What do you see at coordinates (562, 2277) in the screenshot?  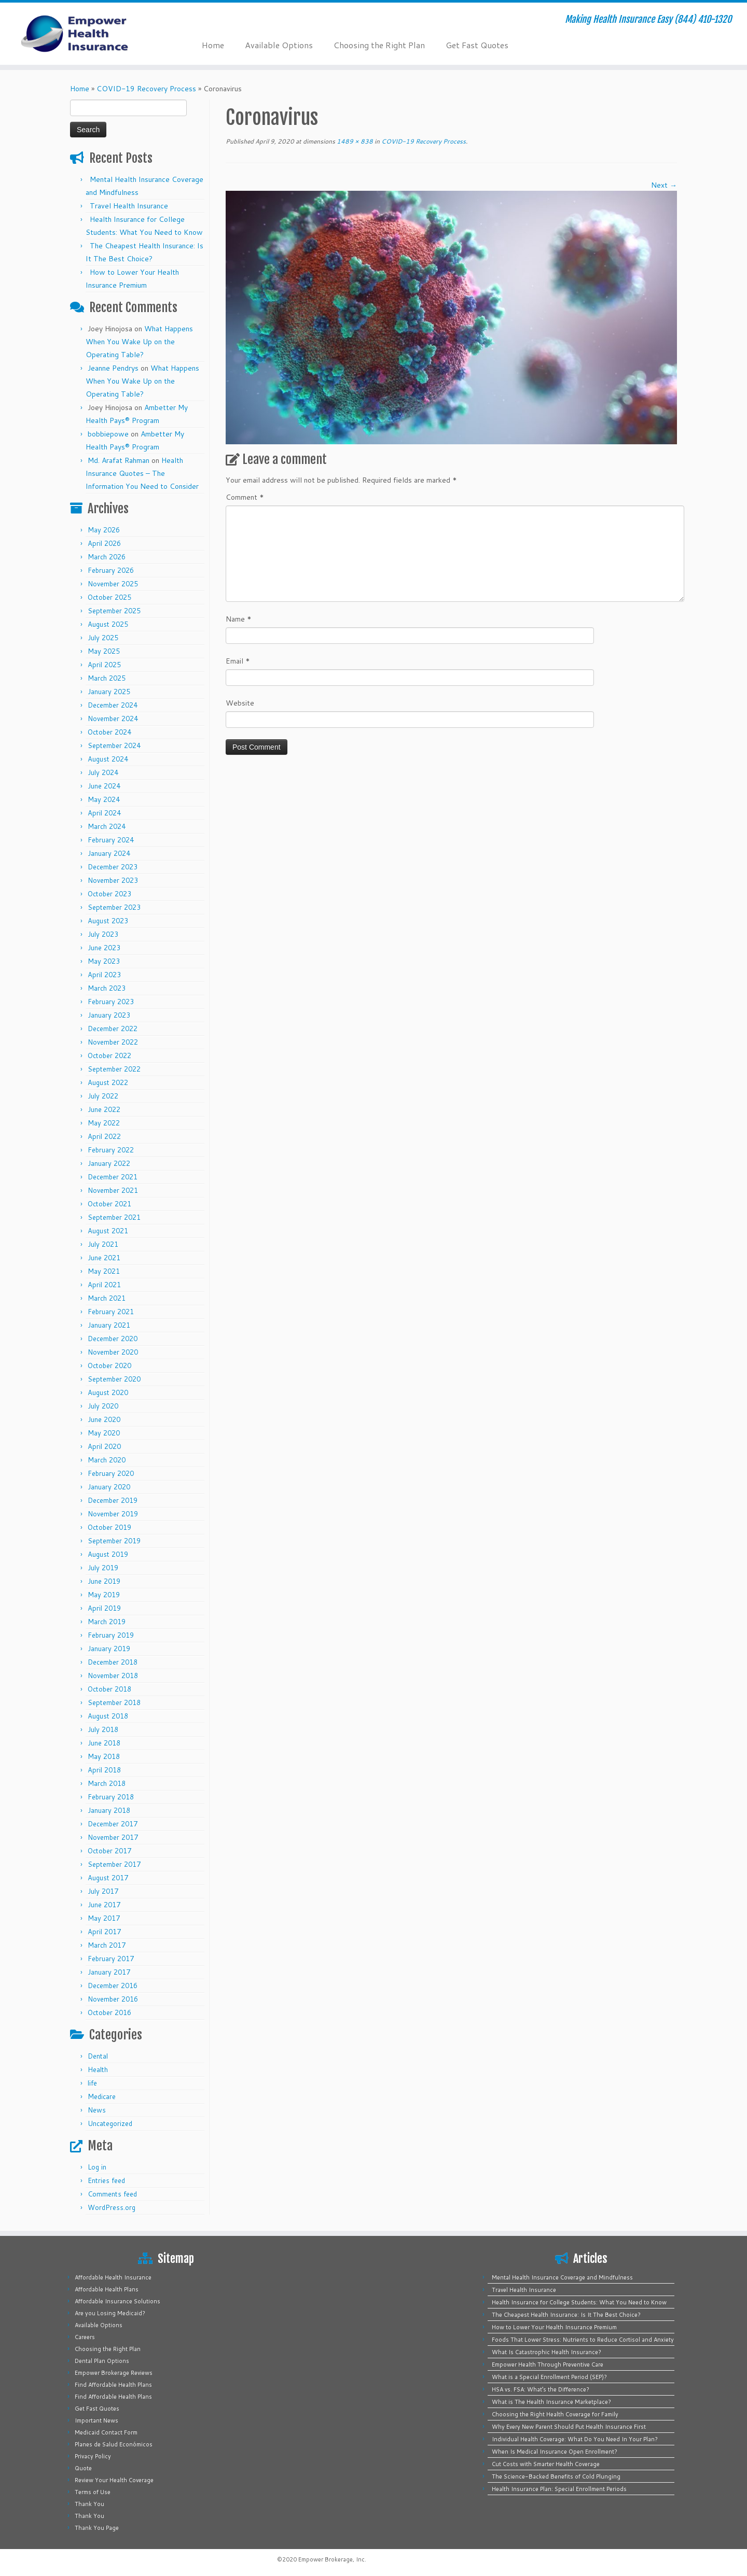 I see `Mental Health Insurance Coverage and Mindfulness` at bounding box center [562, 2277].